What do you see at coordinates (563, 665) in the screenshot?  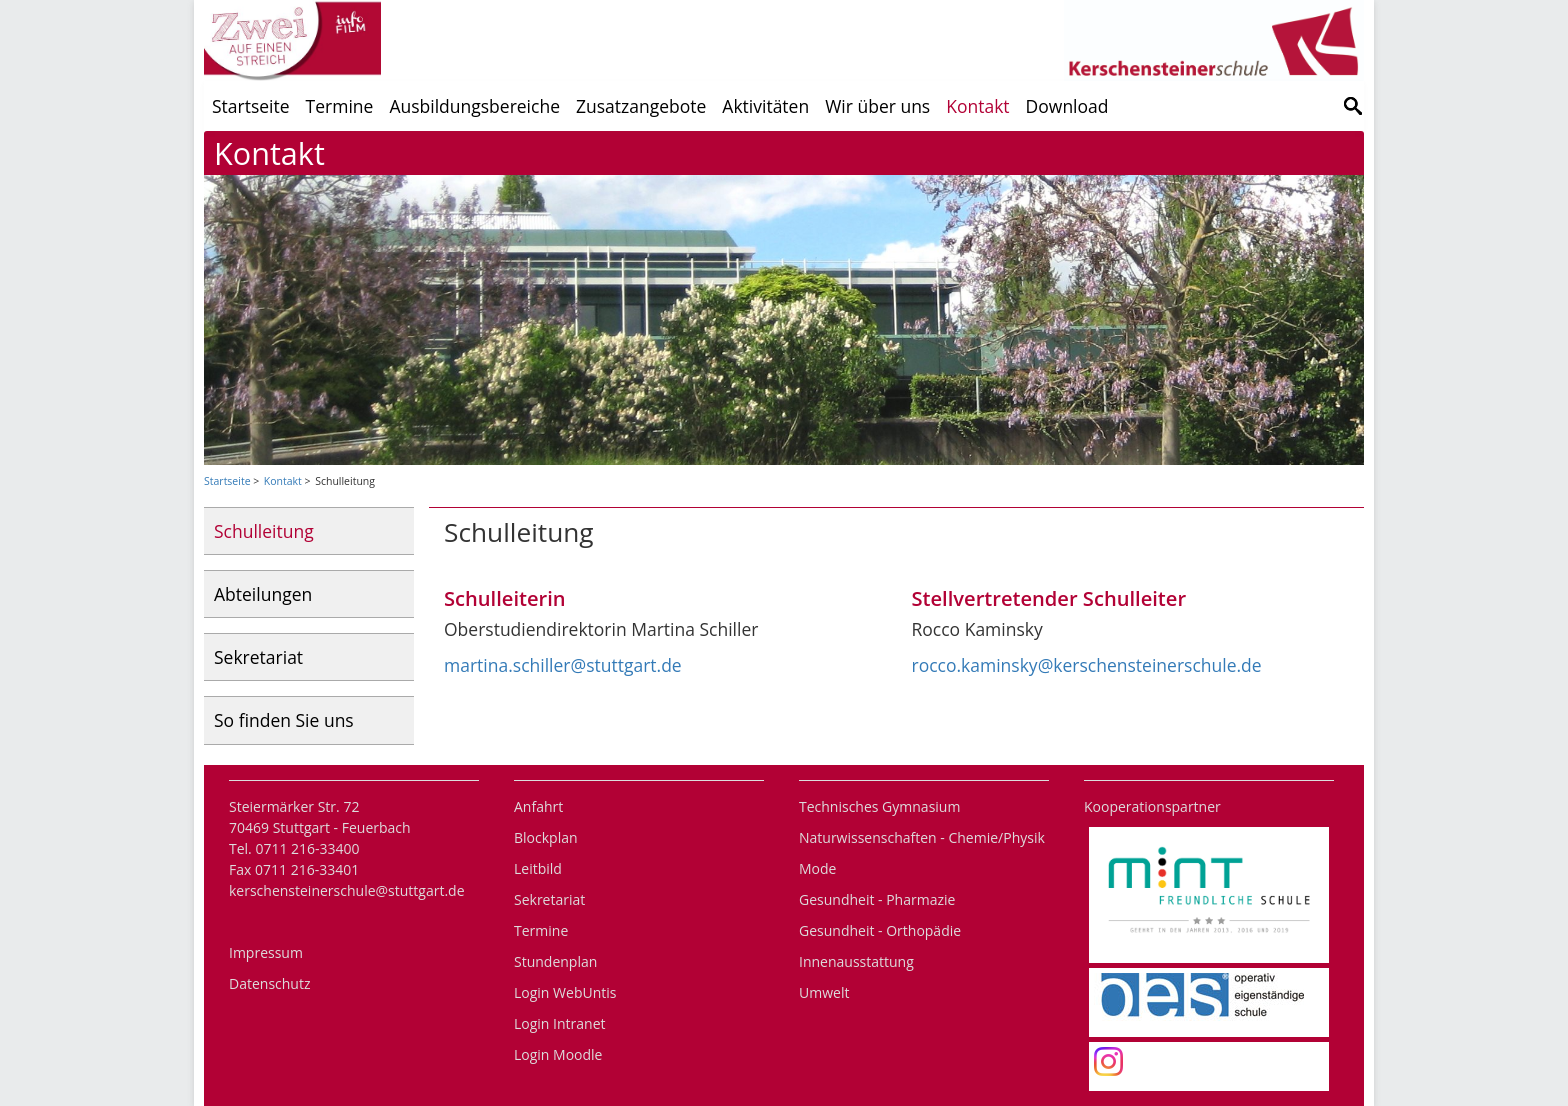 I see `martina.schiller@stuttgart.de` at bounding box center [563, 665].